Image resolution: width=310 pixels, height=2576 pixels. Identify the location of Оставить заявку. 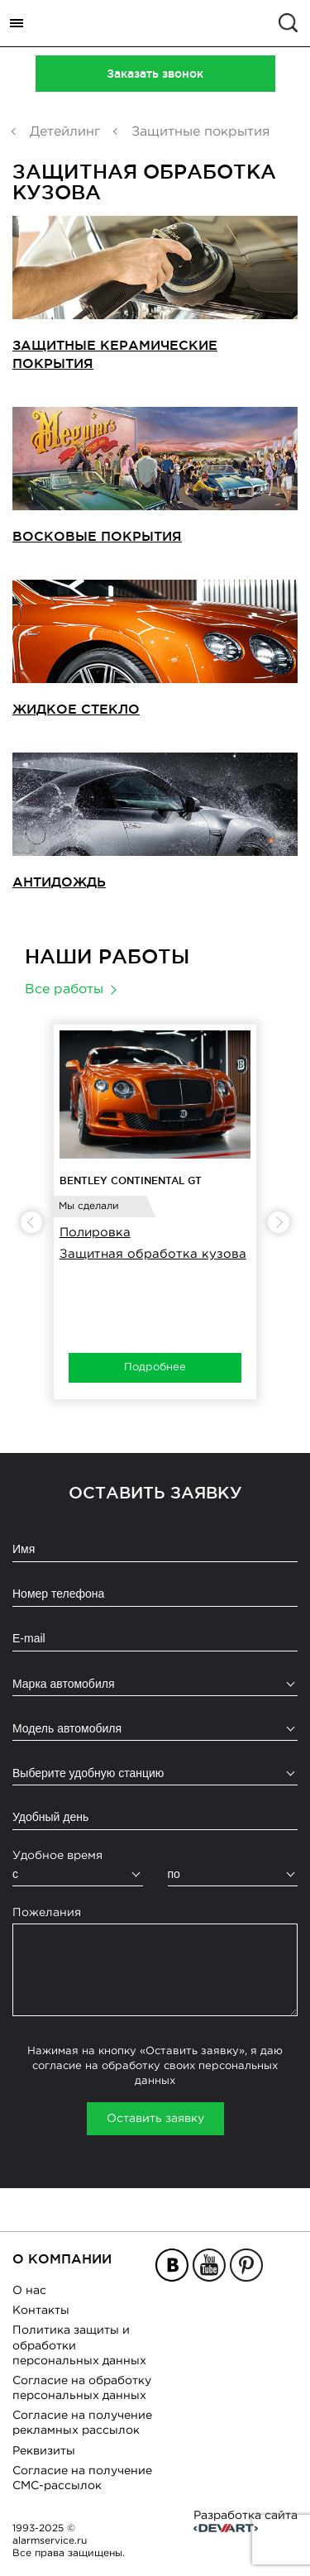
(155, 2119).